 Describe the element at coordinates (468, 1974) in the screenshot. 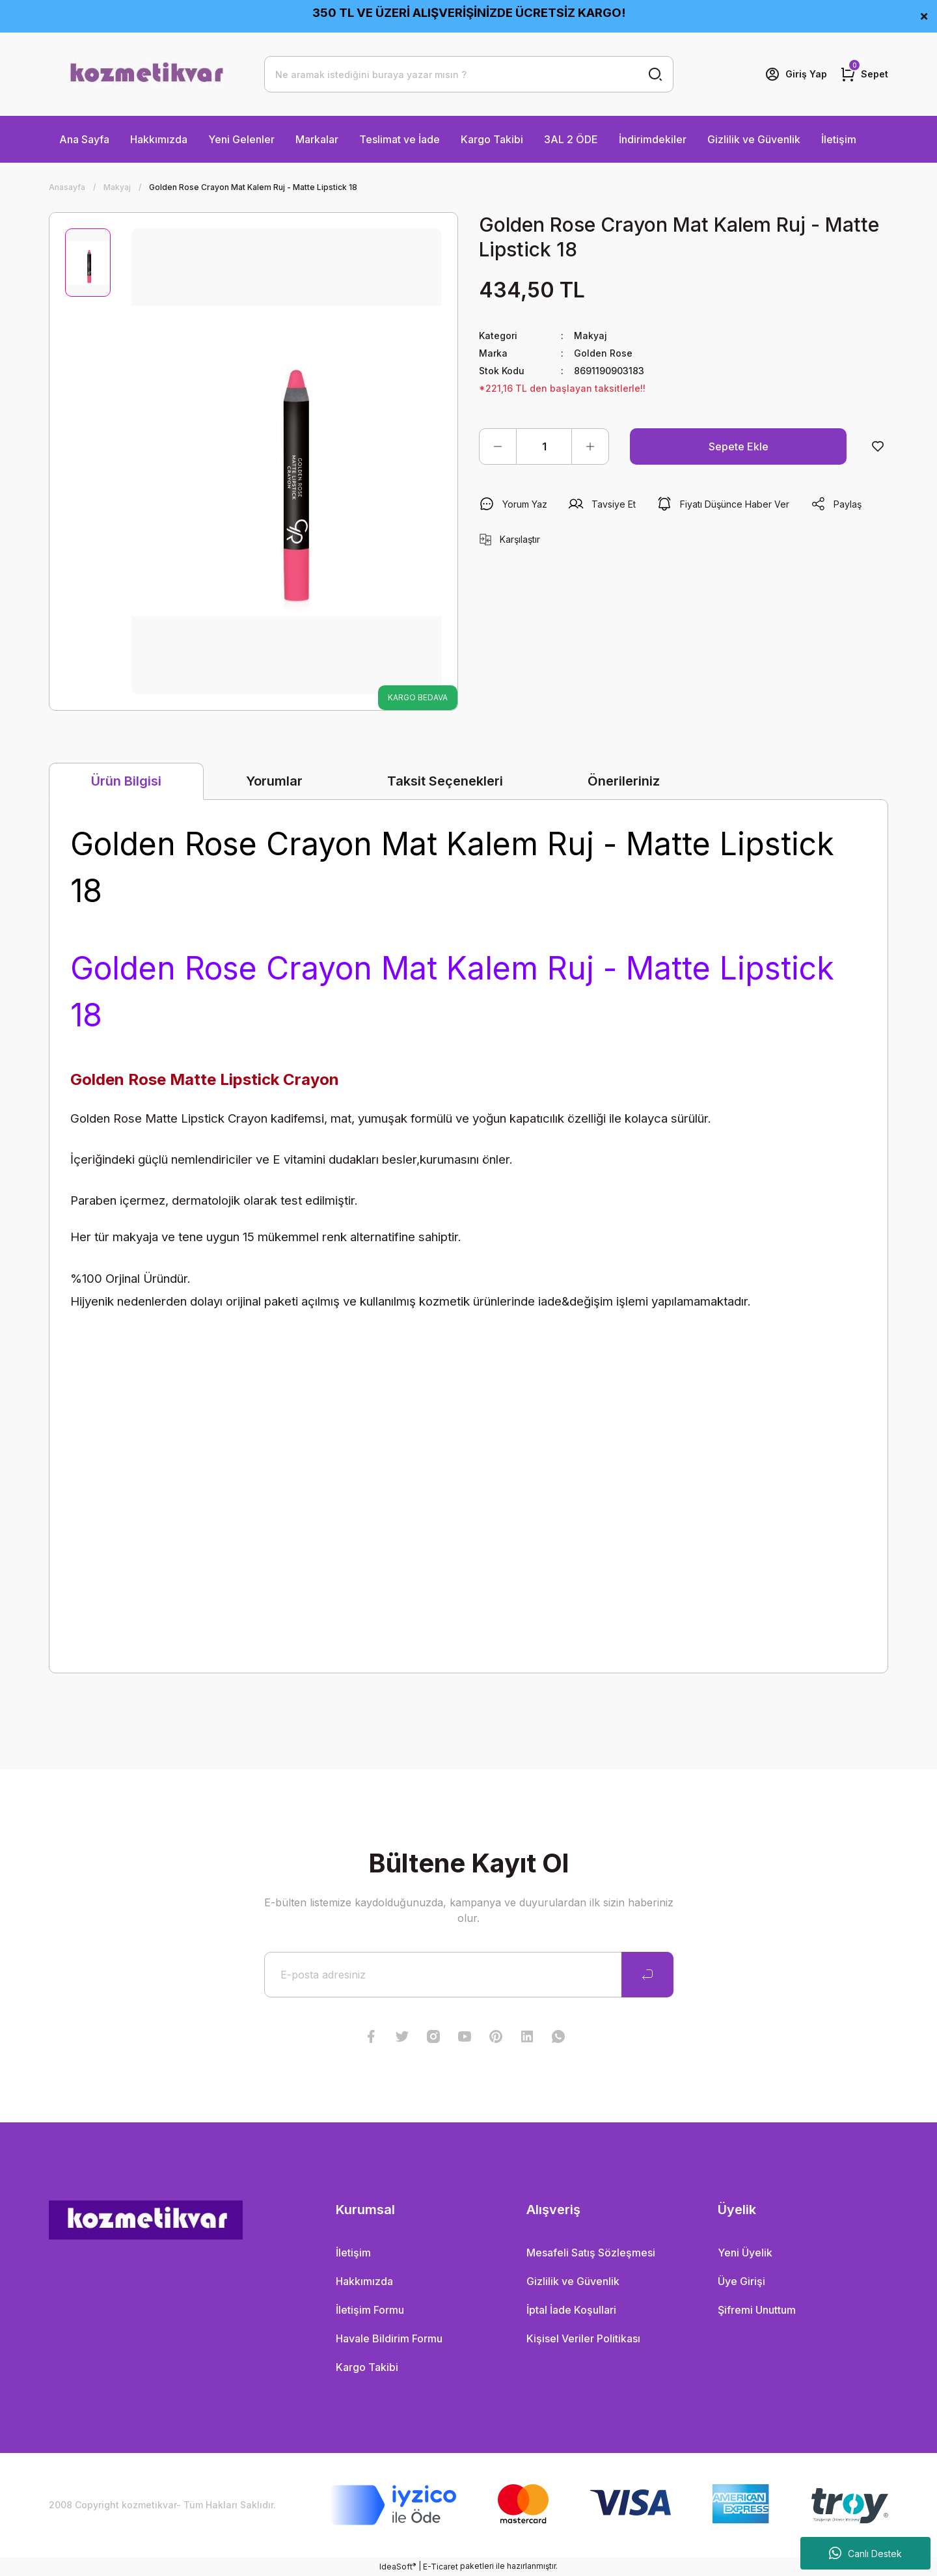

I see `[Newsletter Email]` at that location.